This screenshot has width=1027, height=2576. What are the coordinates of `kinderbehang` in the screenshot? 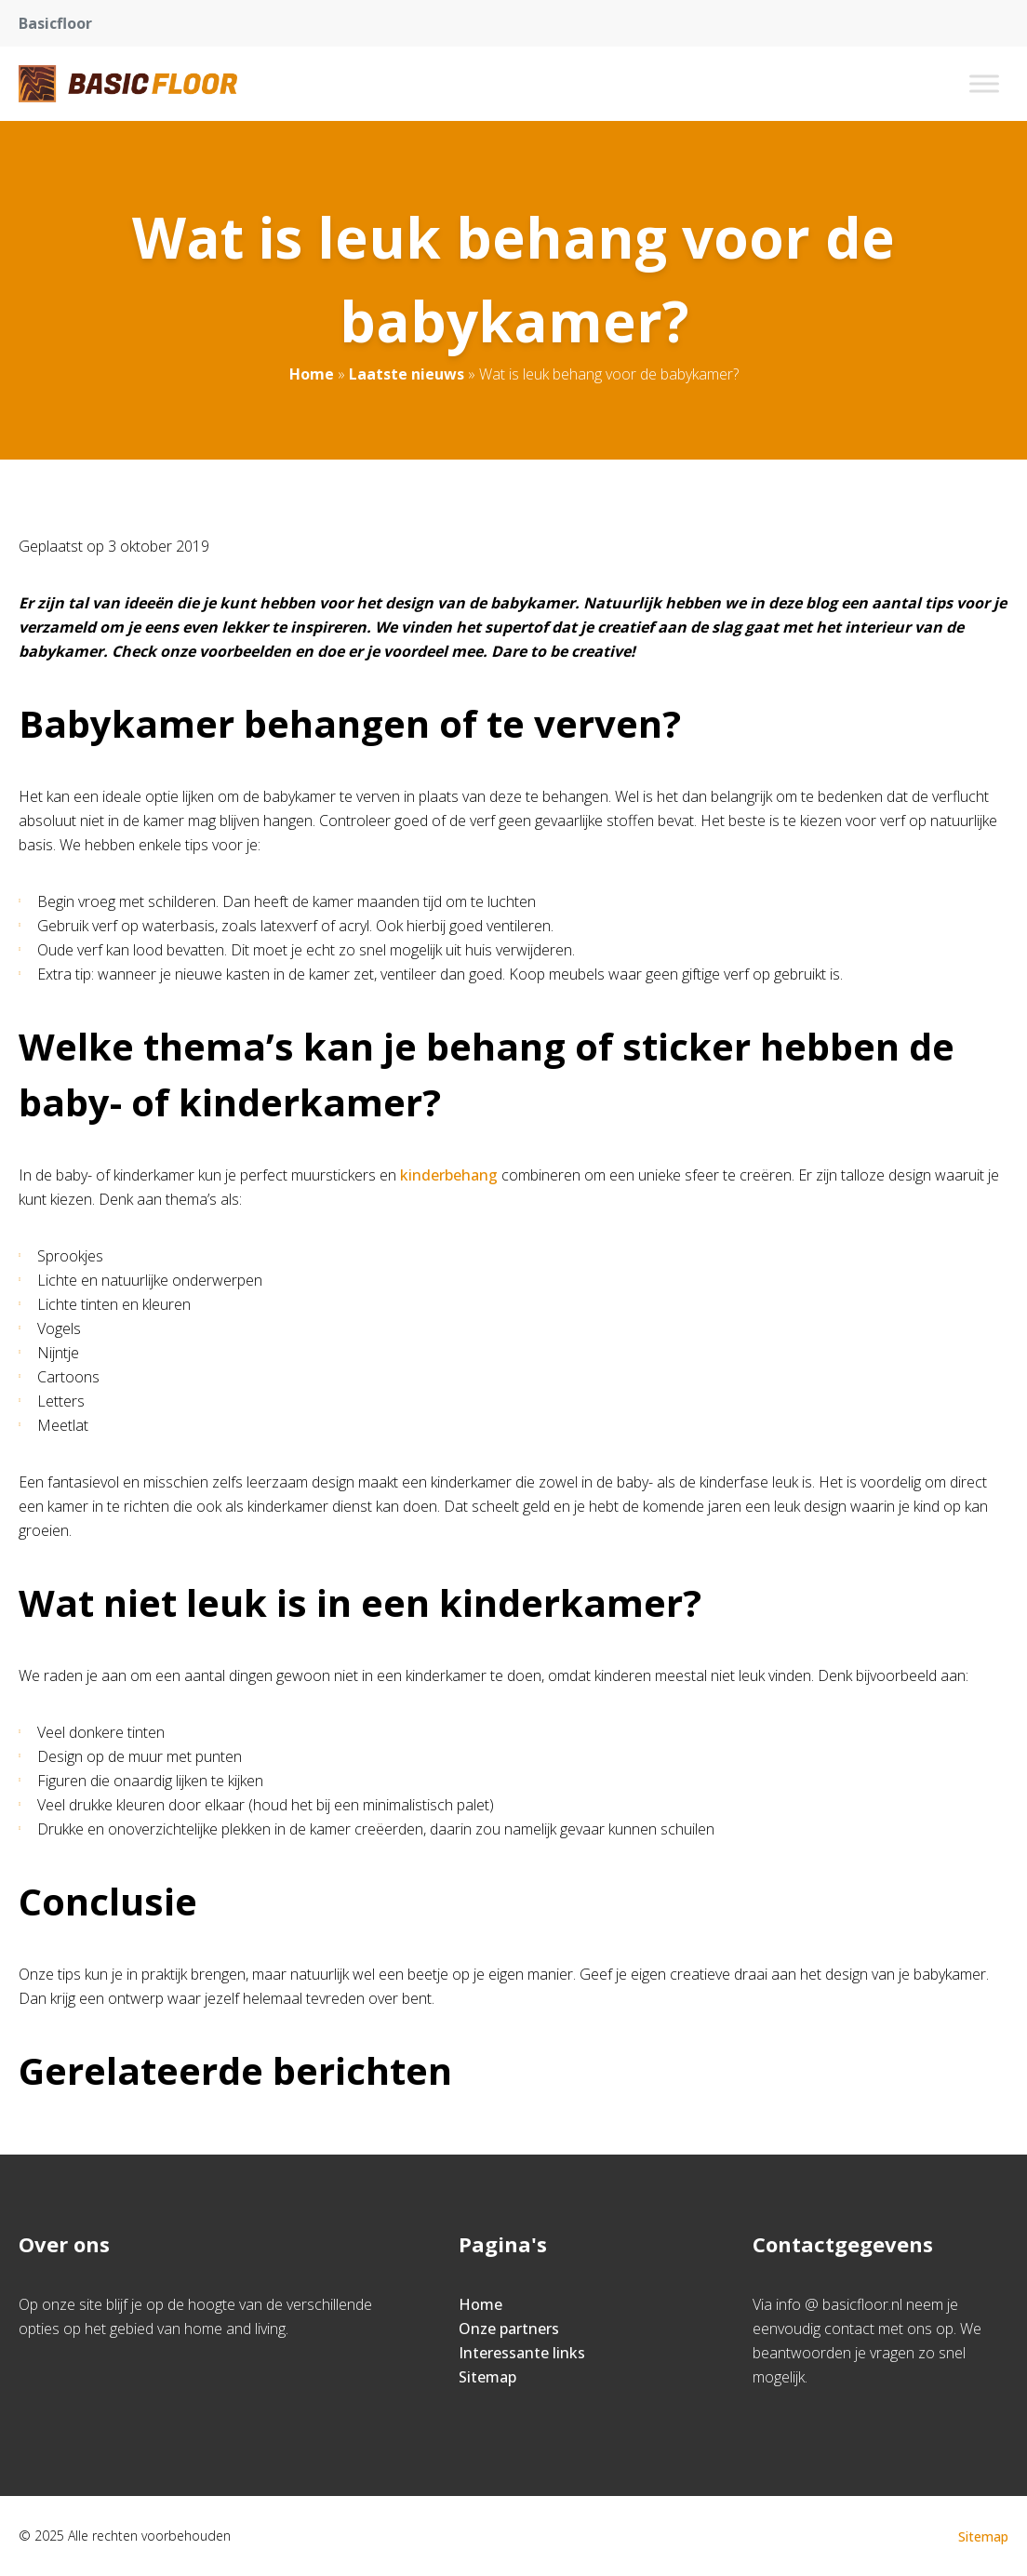 It's located at (450, 1175).